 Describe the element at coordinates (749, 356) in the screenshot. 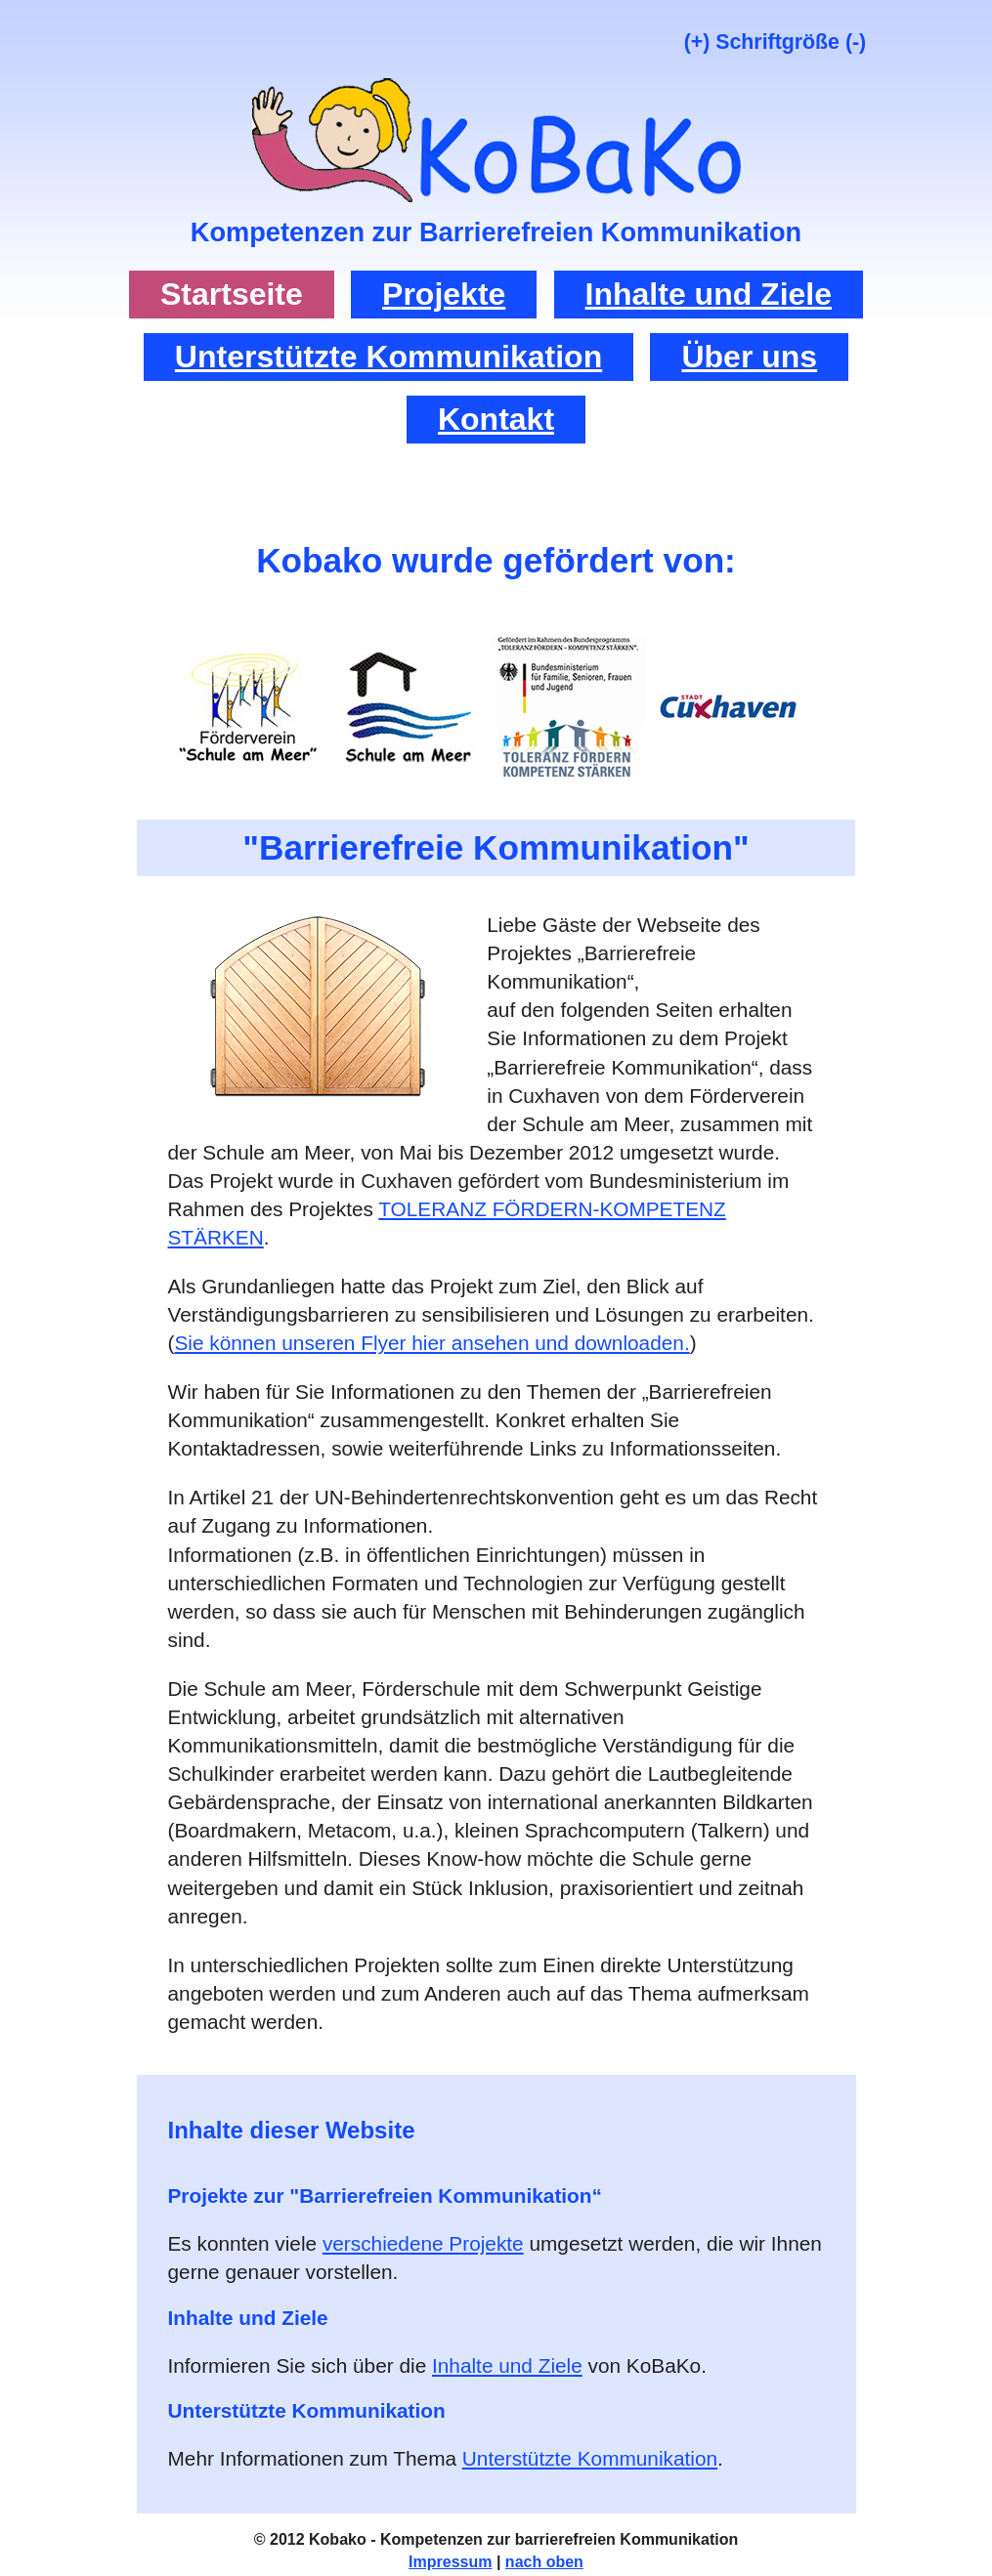

I see `Über uns` at that location.